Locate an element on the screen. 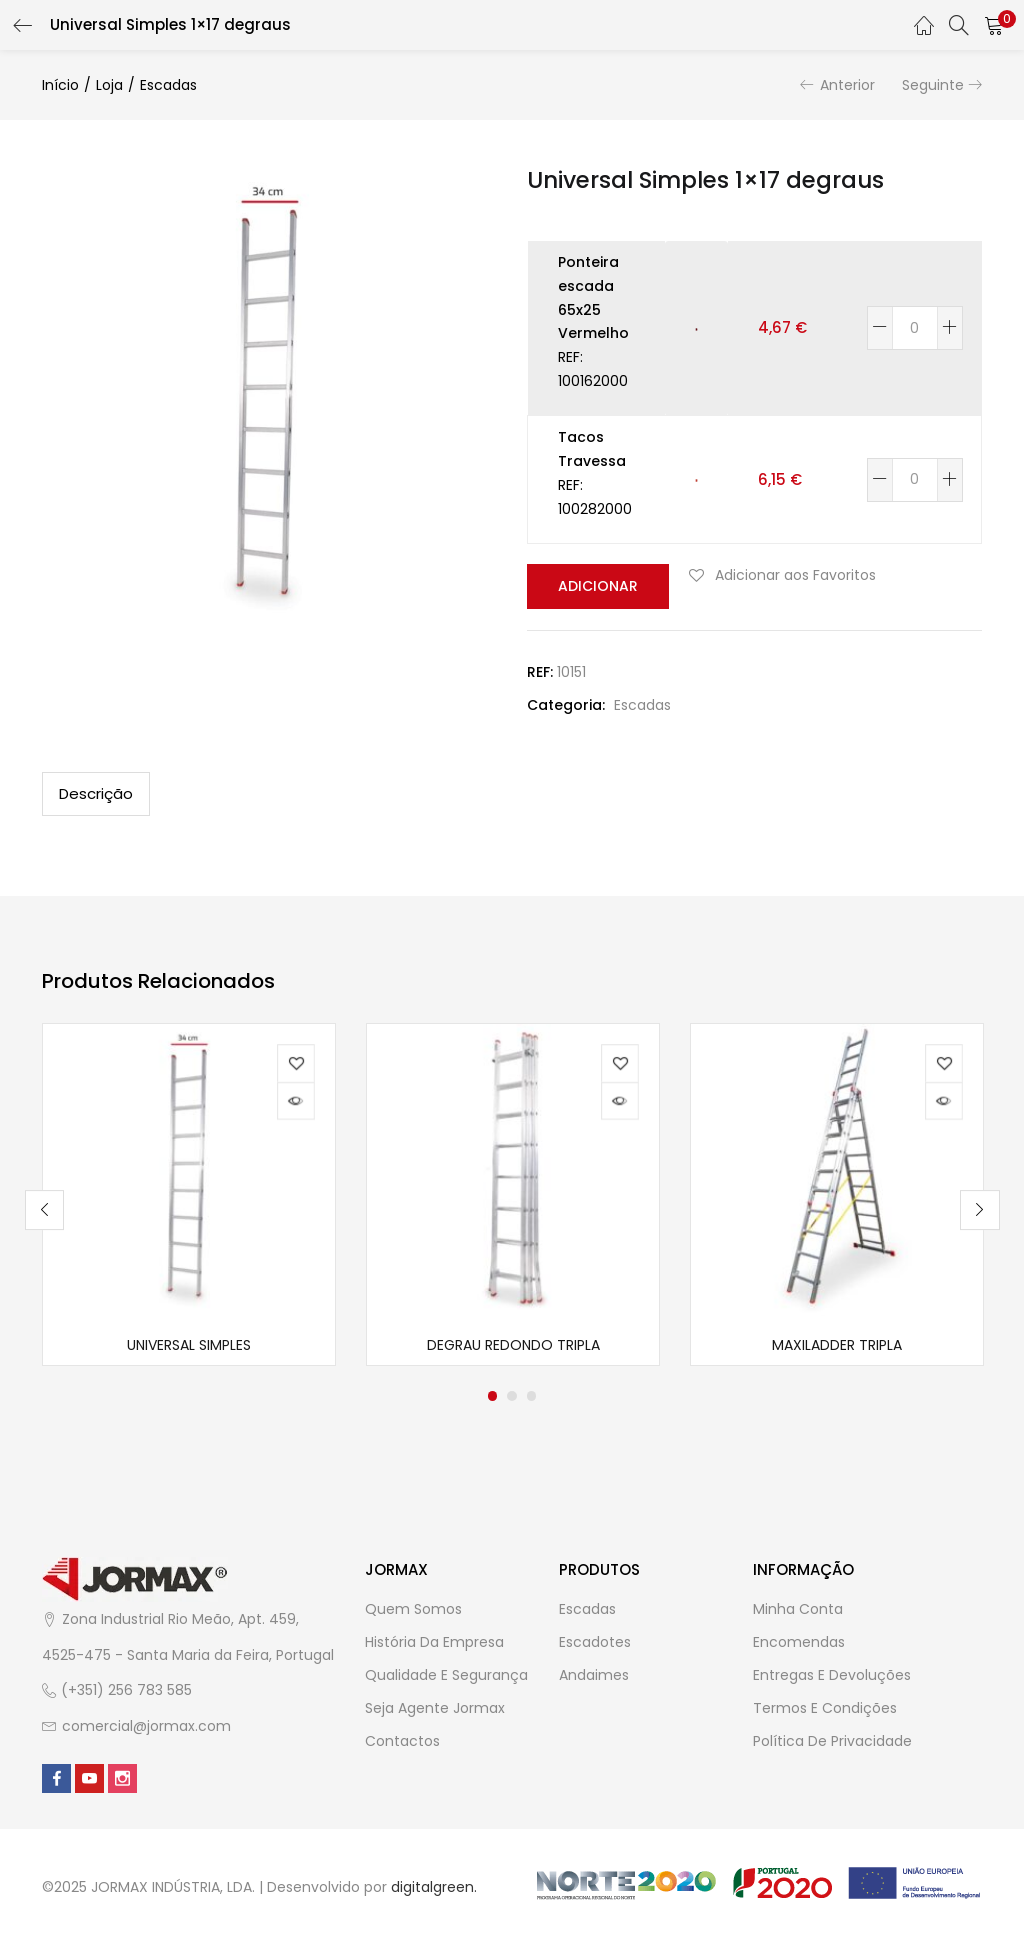 Image resolution: width=1024 pixels, height=1935 pixels. (+351) 256 783 585 is located at coordinates (126, 1693).